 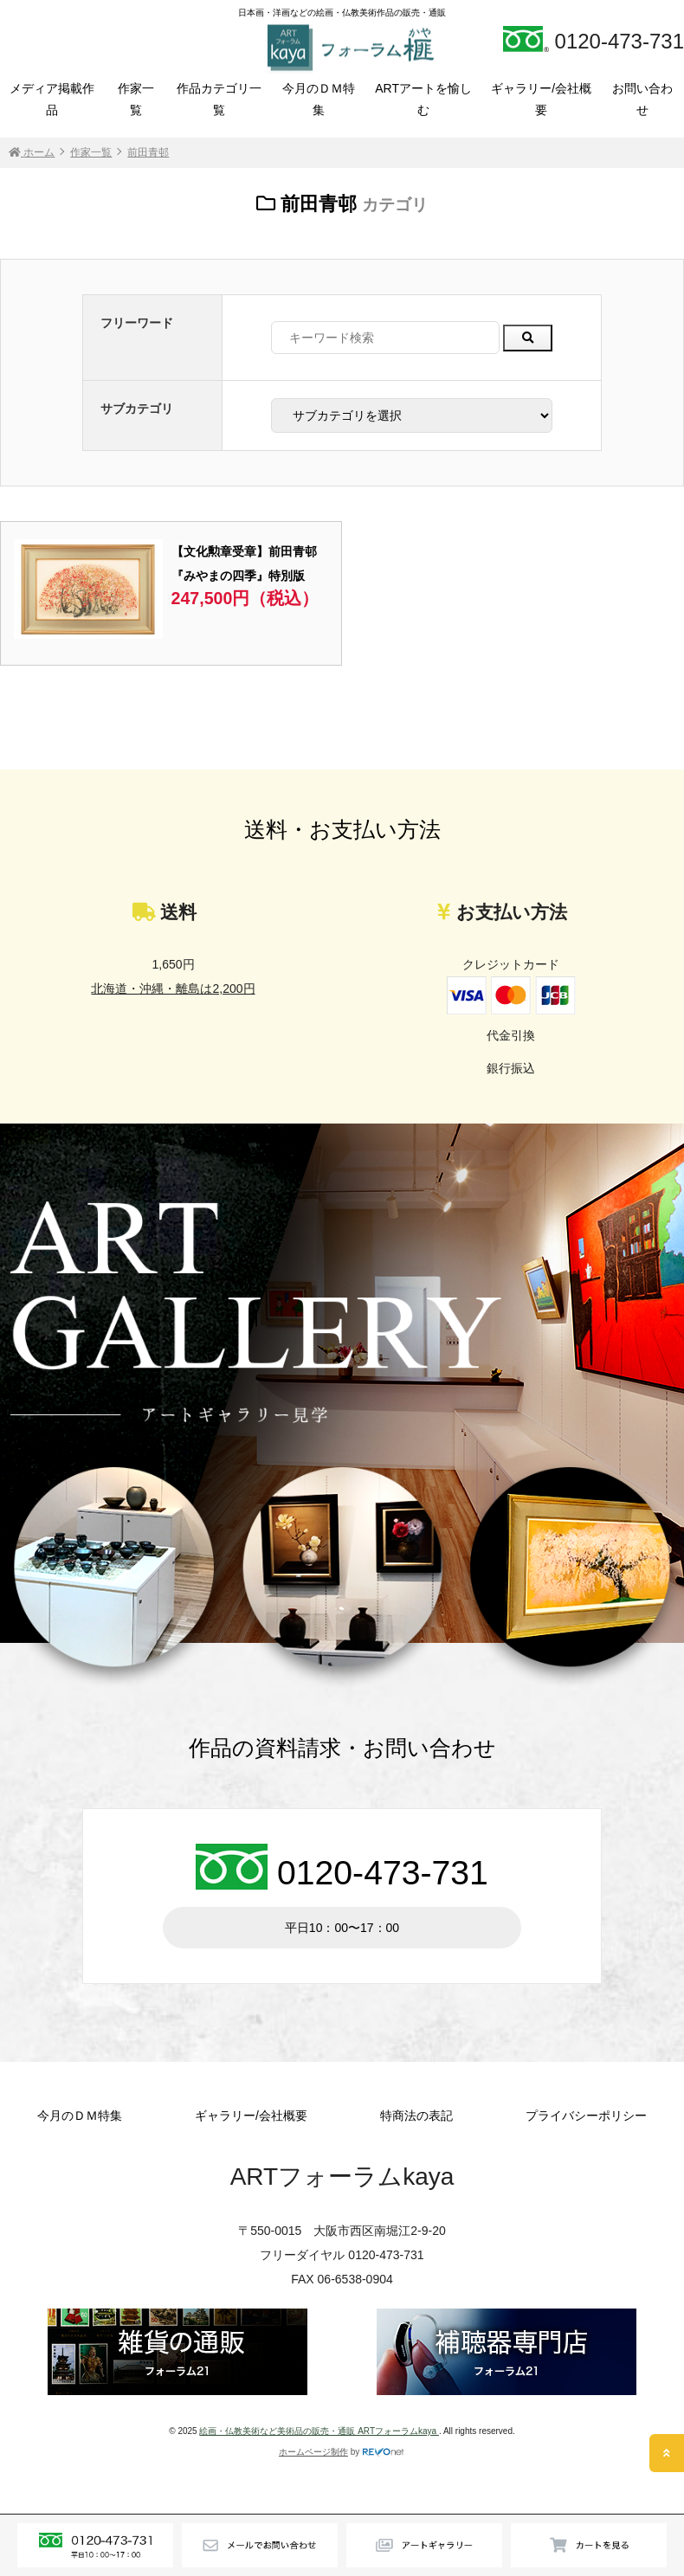 What do you see at coordinates (313, 2452) in the screenshot?
I see `ホームページ制作` at bounding box center [313, 2452].